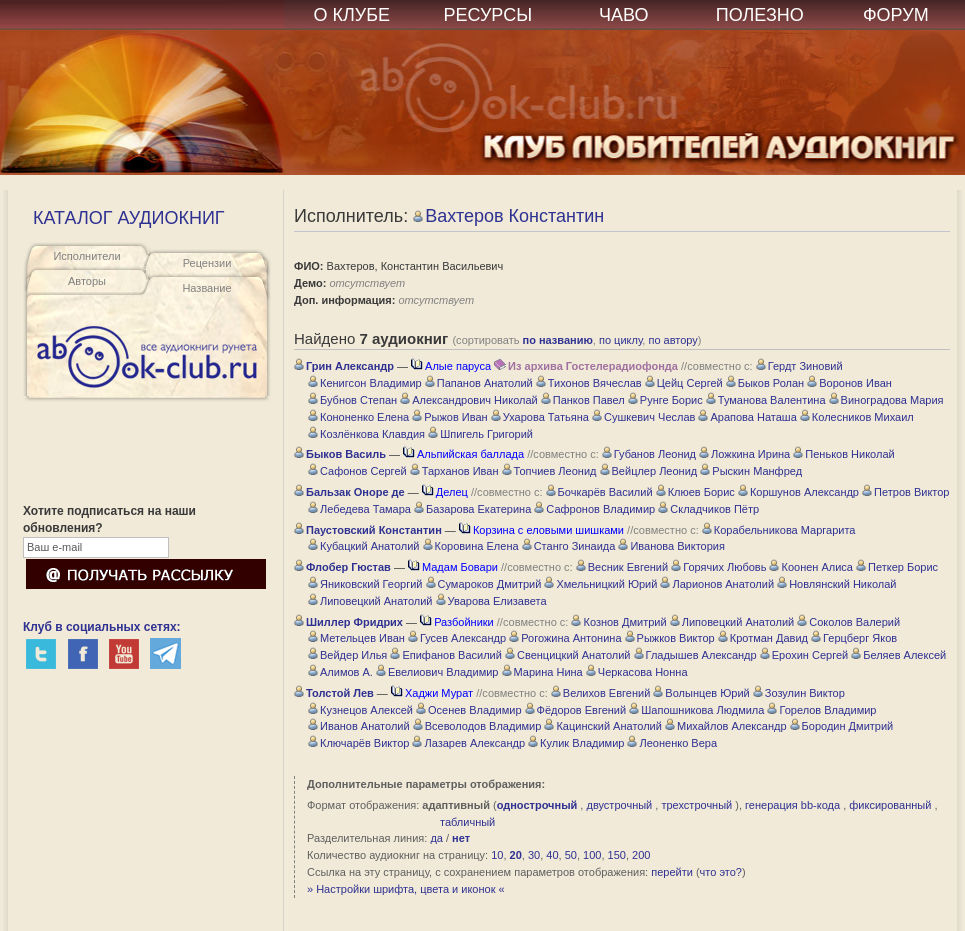  Describe the element at coordinates (897, 567) in the screenshot. I see `Петкер Борис` at that location.